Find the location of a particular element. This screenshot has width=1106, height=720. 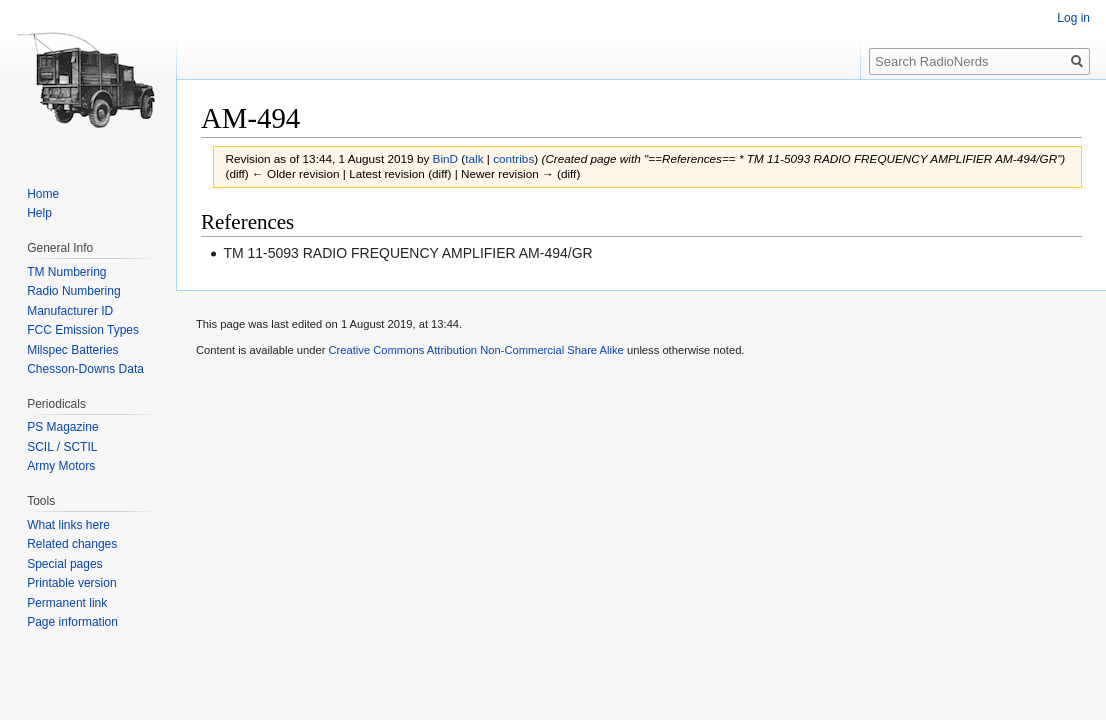

talk is located at coordinates (474, 158).